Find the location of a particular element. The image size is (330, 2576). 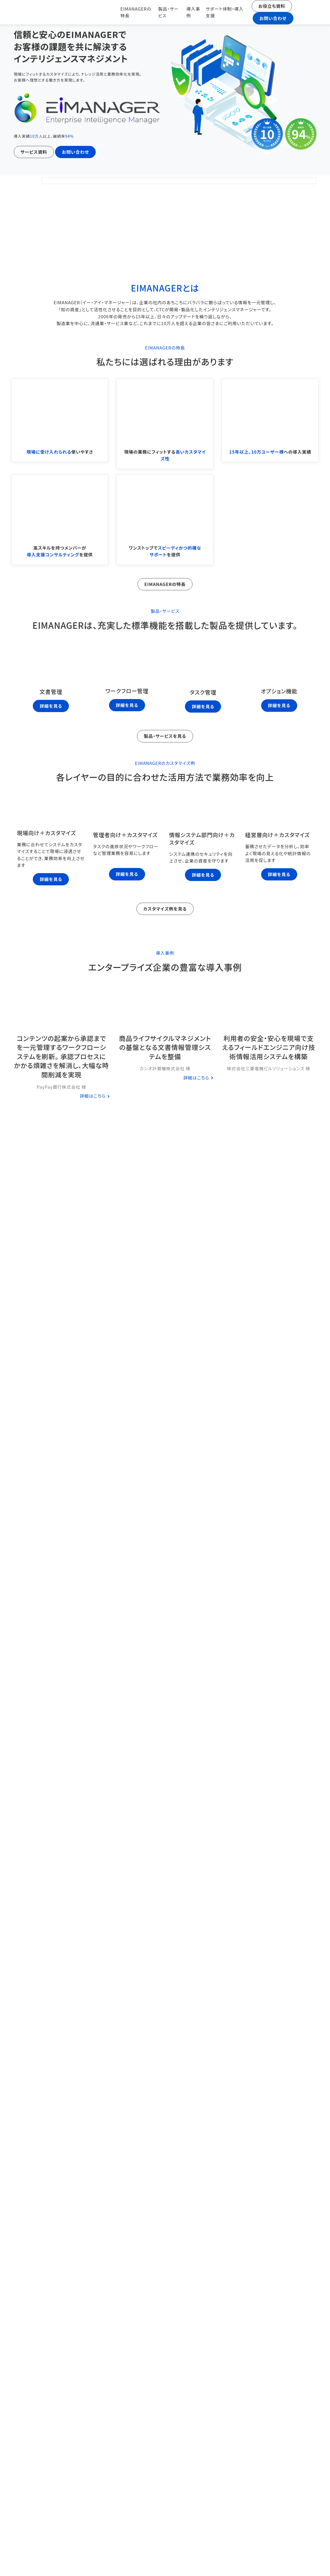

導入事例 is located at coordinates (188, 12).